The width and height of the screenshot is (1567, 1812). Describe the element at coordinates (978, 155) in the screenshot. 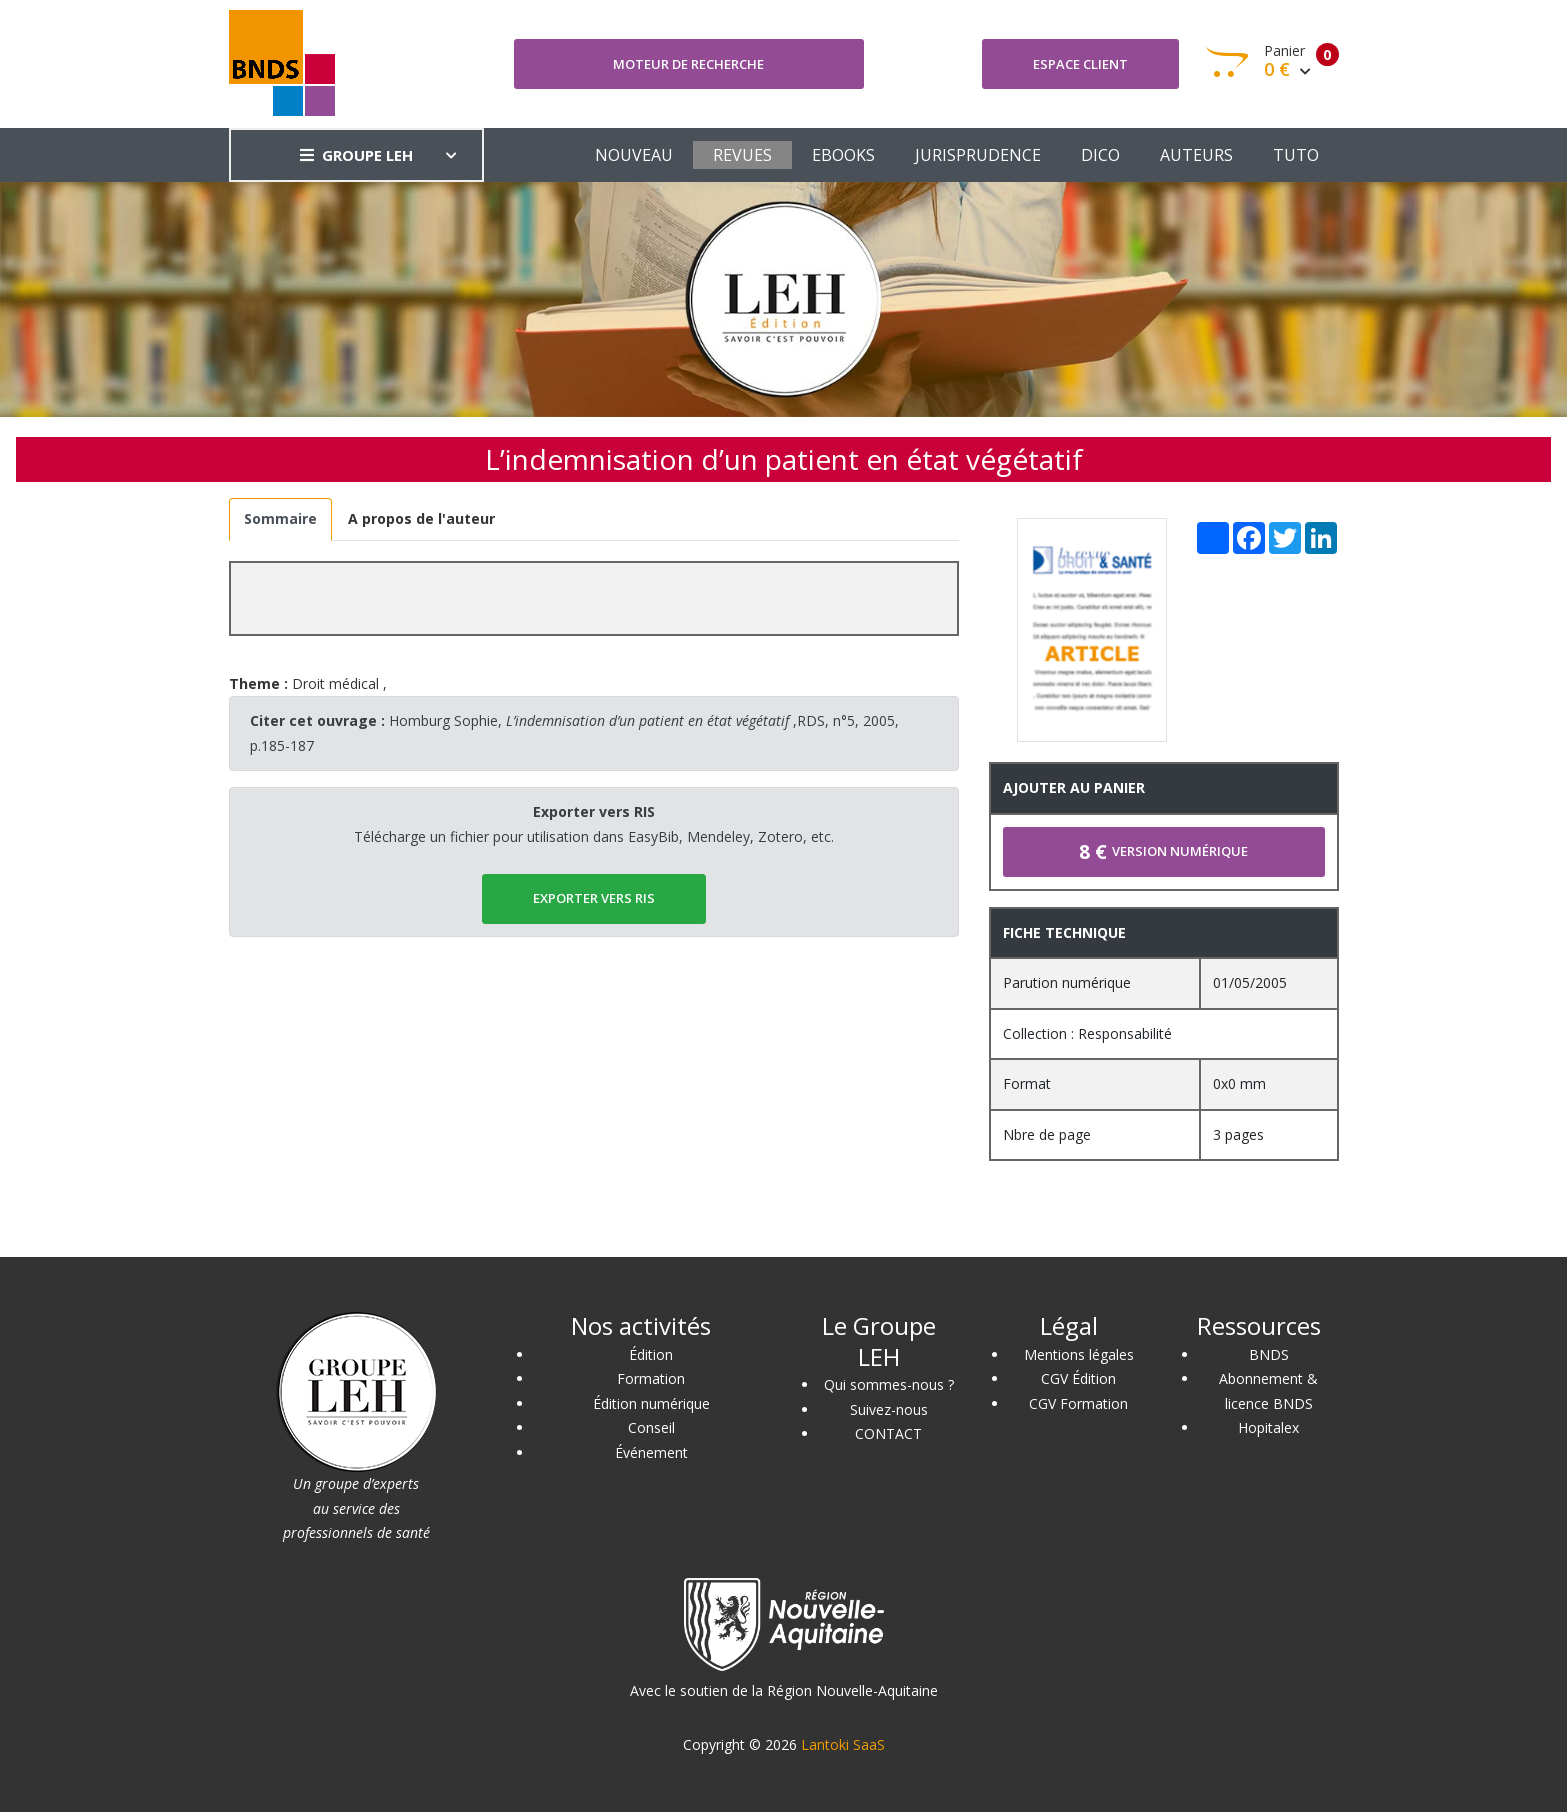

I see `JURISPRUDENCE` at that location.